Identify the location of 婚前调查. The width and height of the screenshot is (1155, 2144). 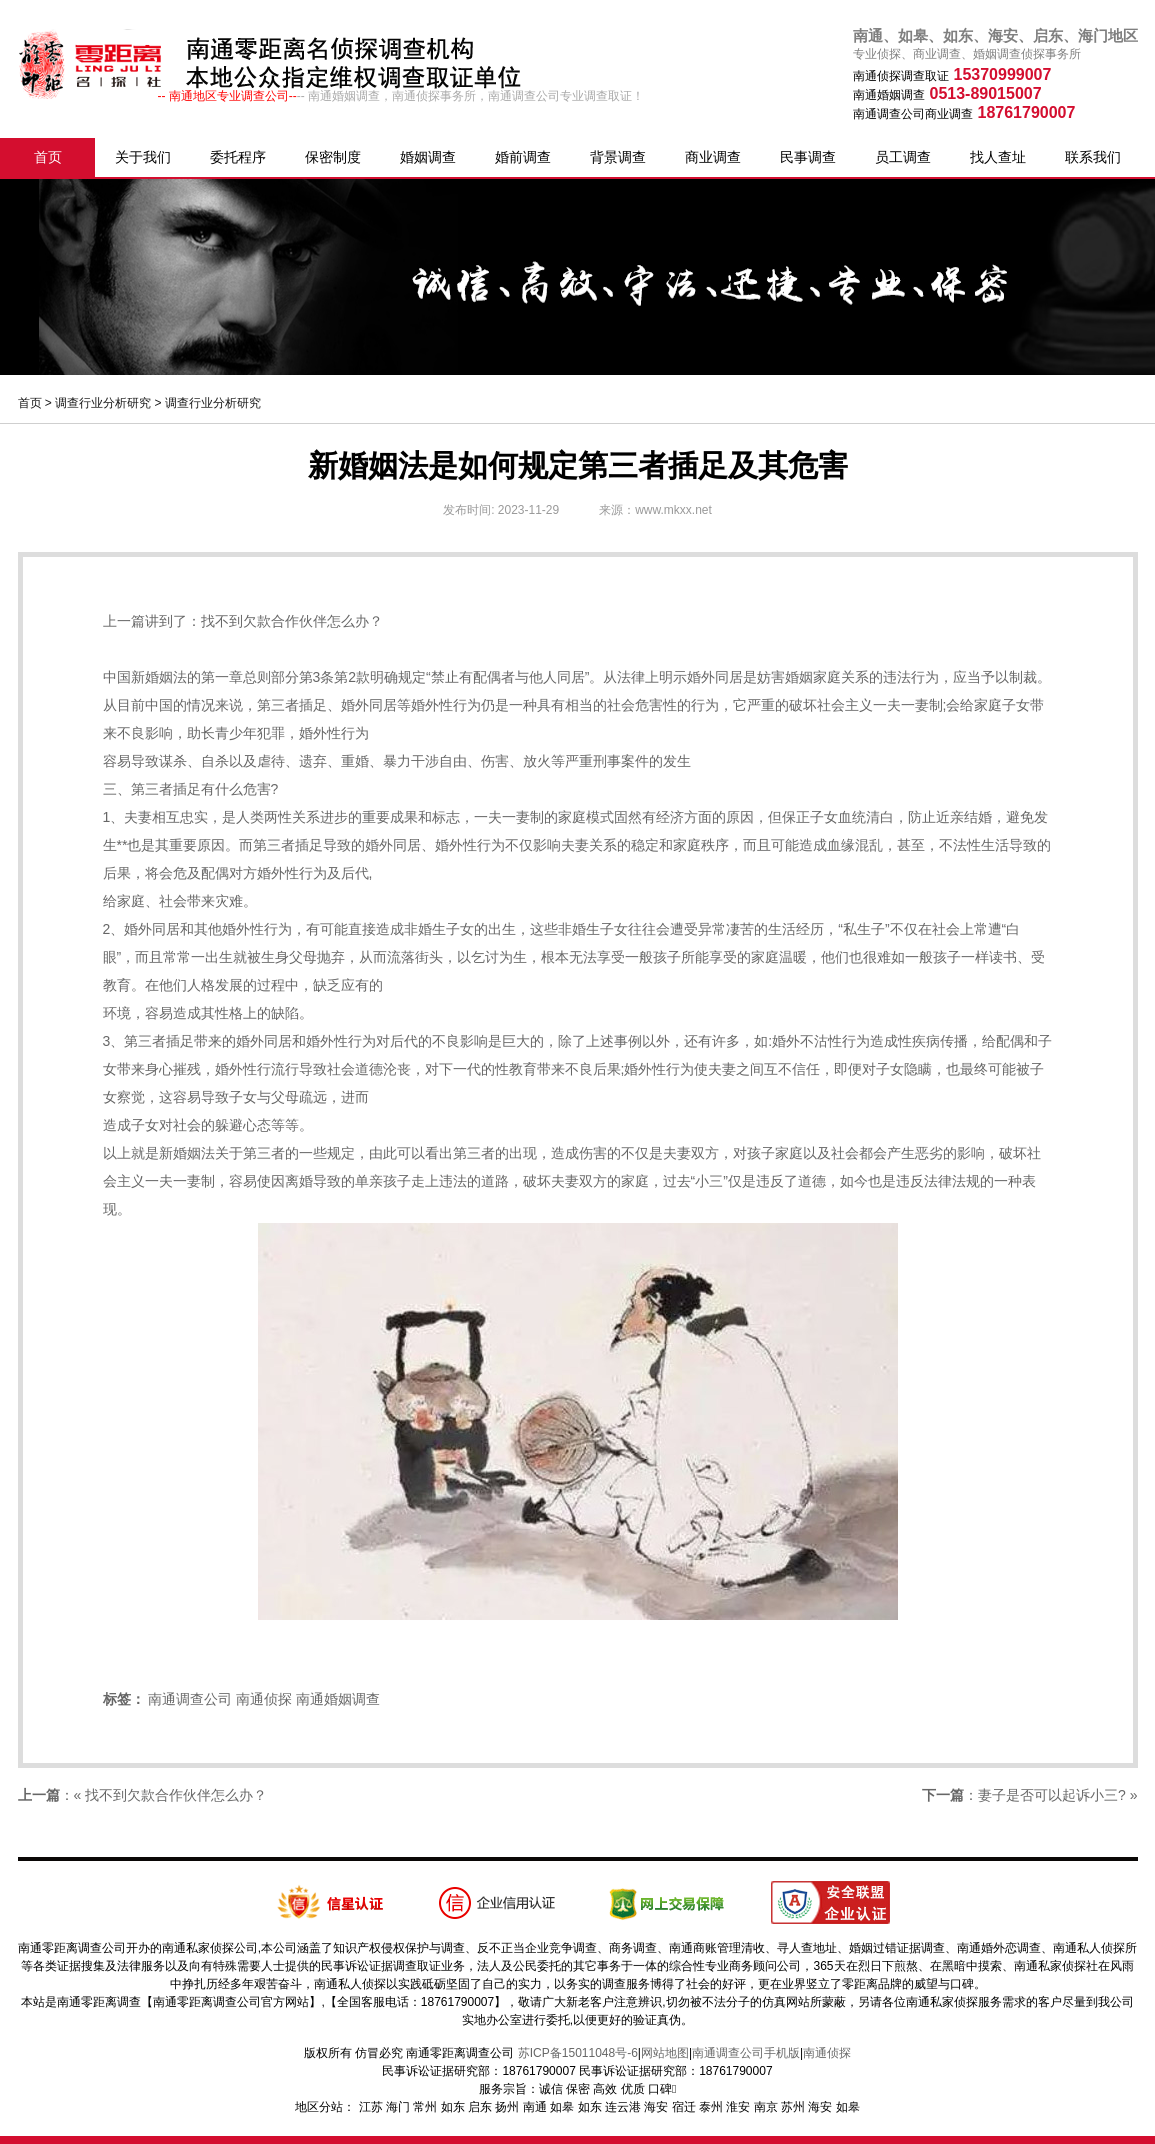
(523, 157).